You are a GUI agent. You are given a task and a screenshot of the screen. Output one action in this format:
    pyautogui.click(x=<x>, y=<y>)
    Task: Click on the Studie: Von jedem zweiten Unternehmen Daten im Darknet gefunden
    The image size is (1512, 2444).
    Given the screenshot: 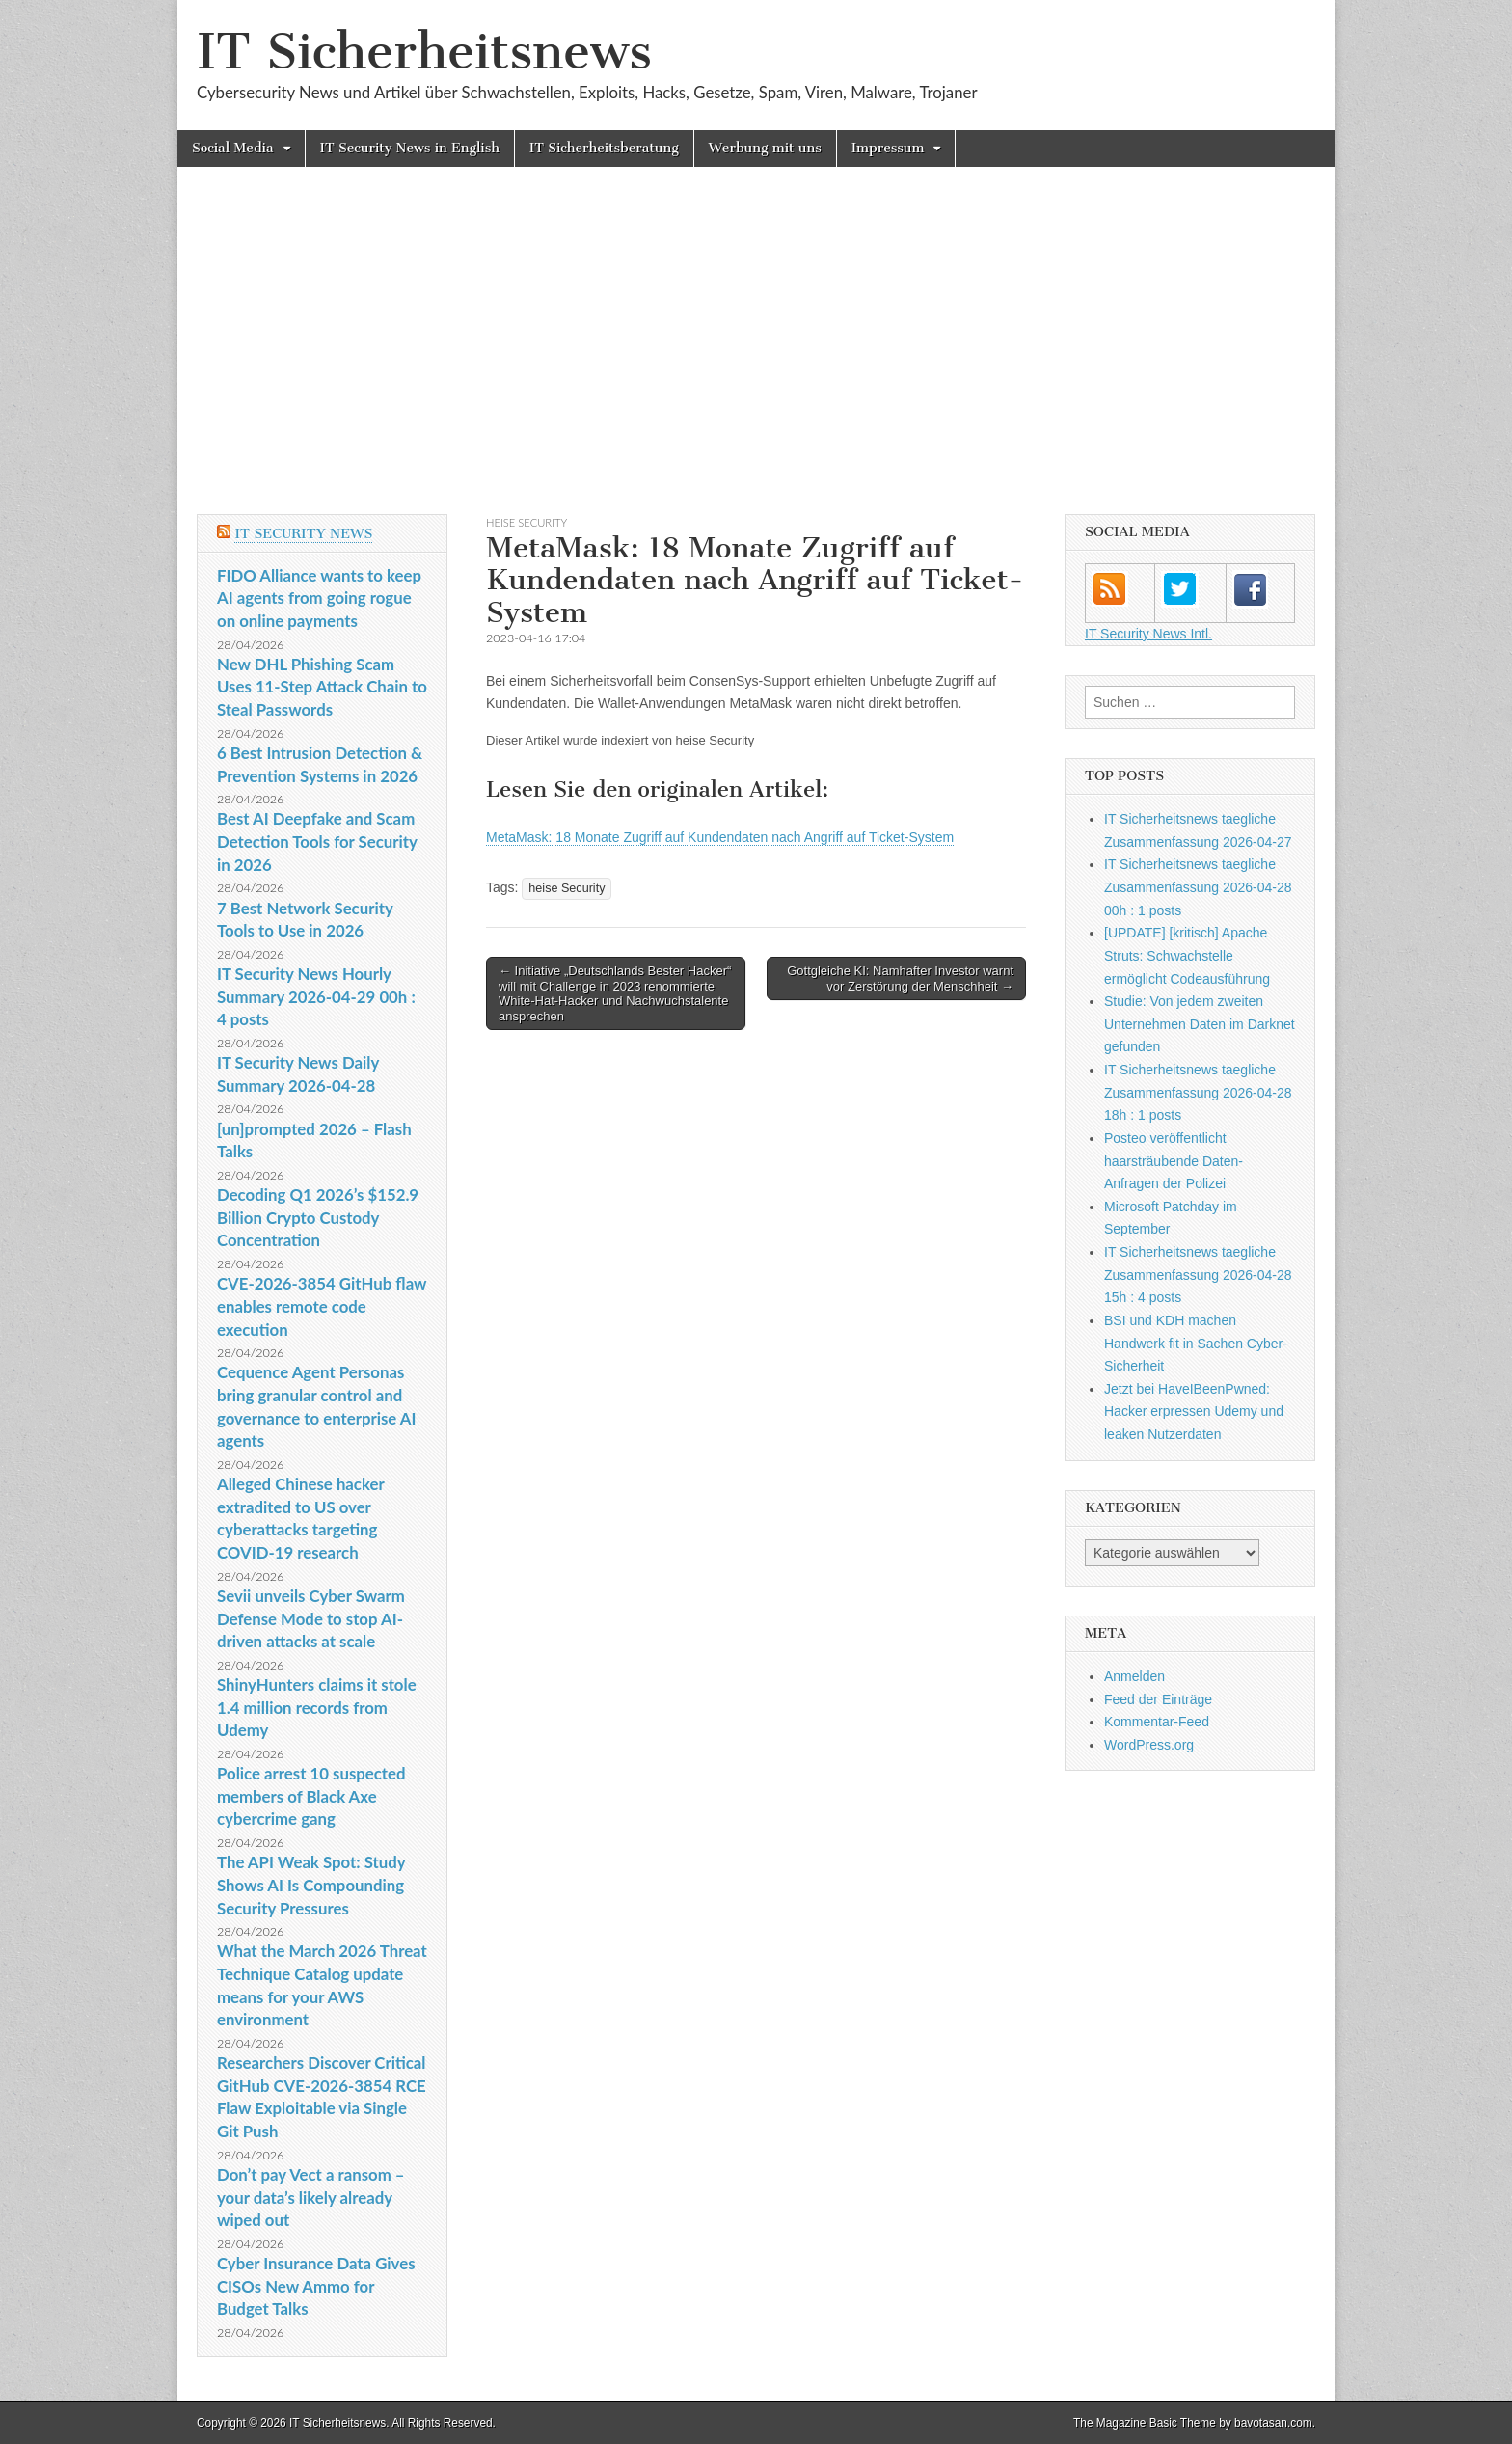 What is the action you would take?
    pyautogui.click(x=1199, y=1023)
    